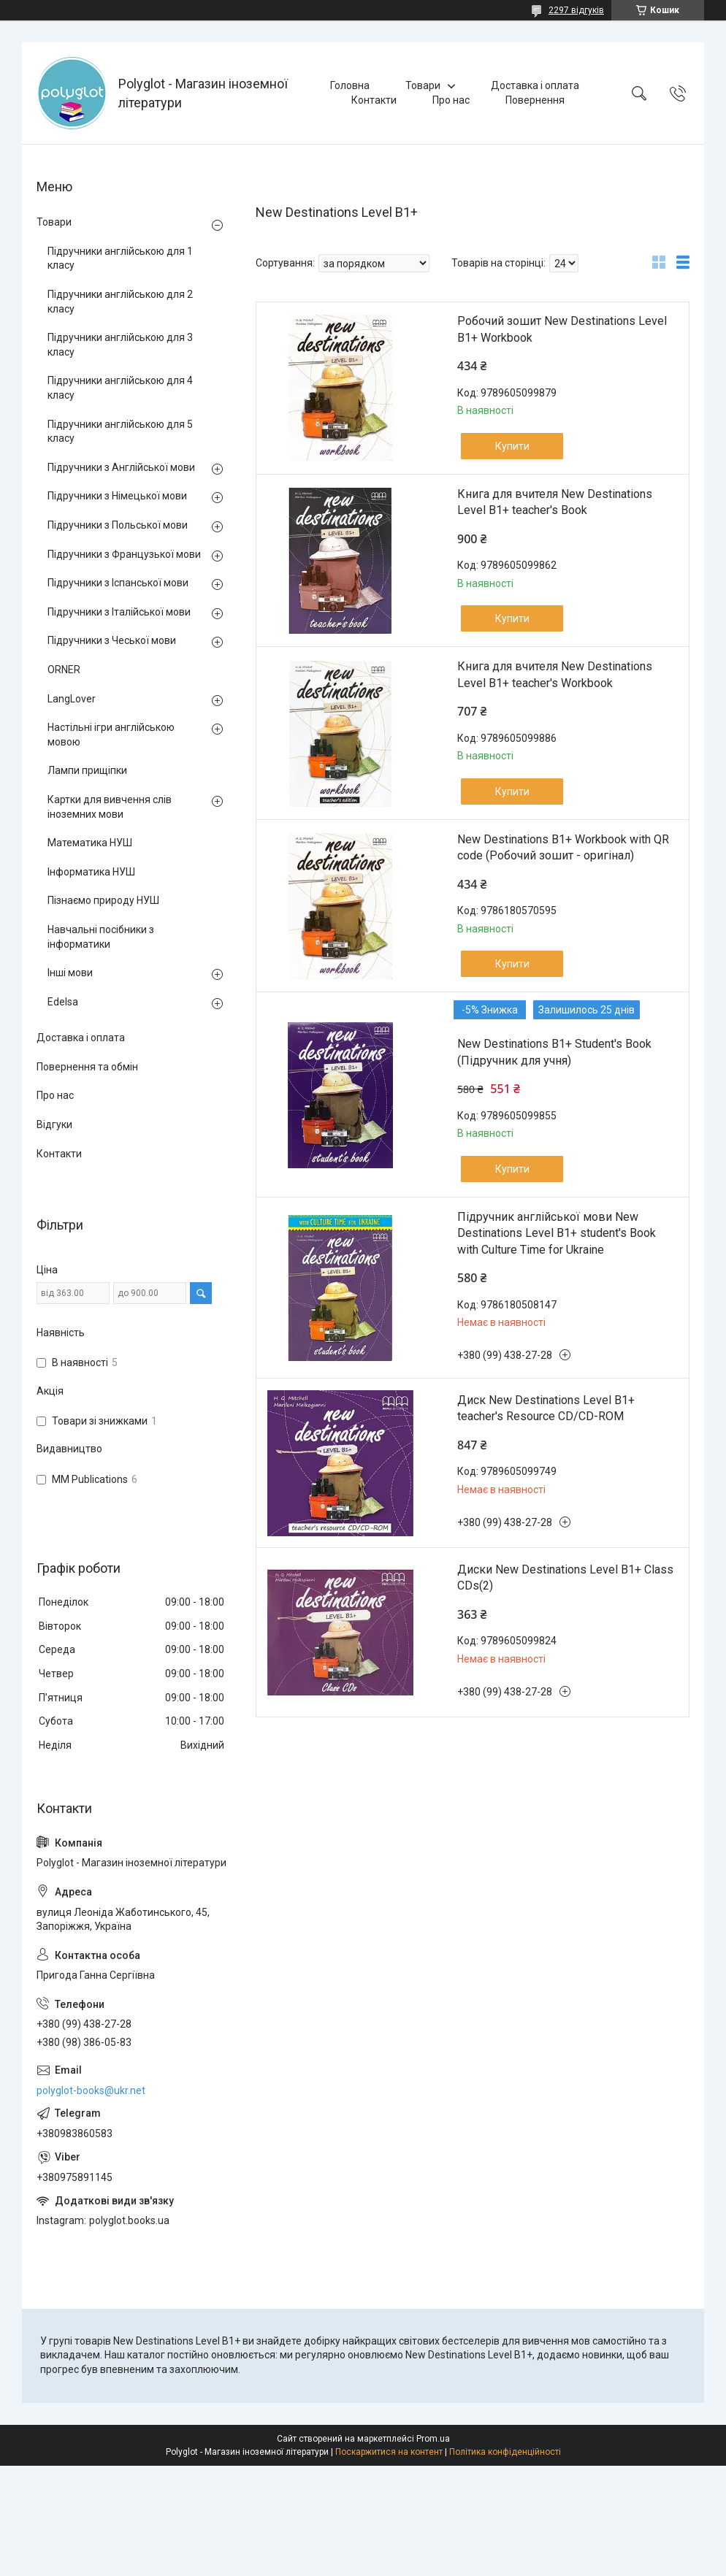 This screenshot has height=2576, width=726. Describe the element at coordinates (100, 937) in the screenshot. I see `Навчальні посібники з інформатики` at that location.